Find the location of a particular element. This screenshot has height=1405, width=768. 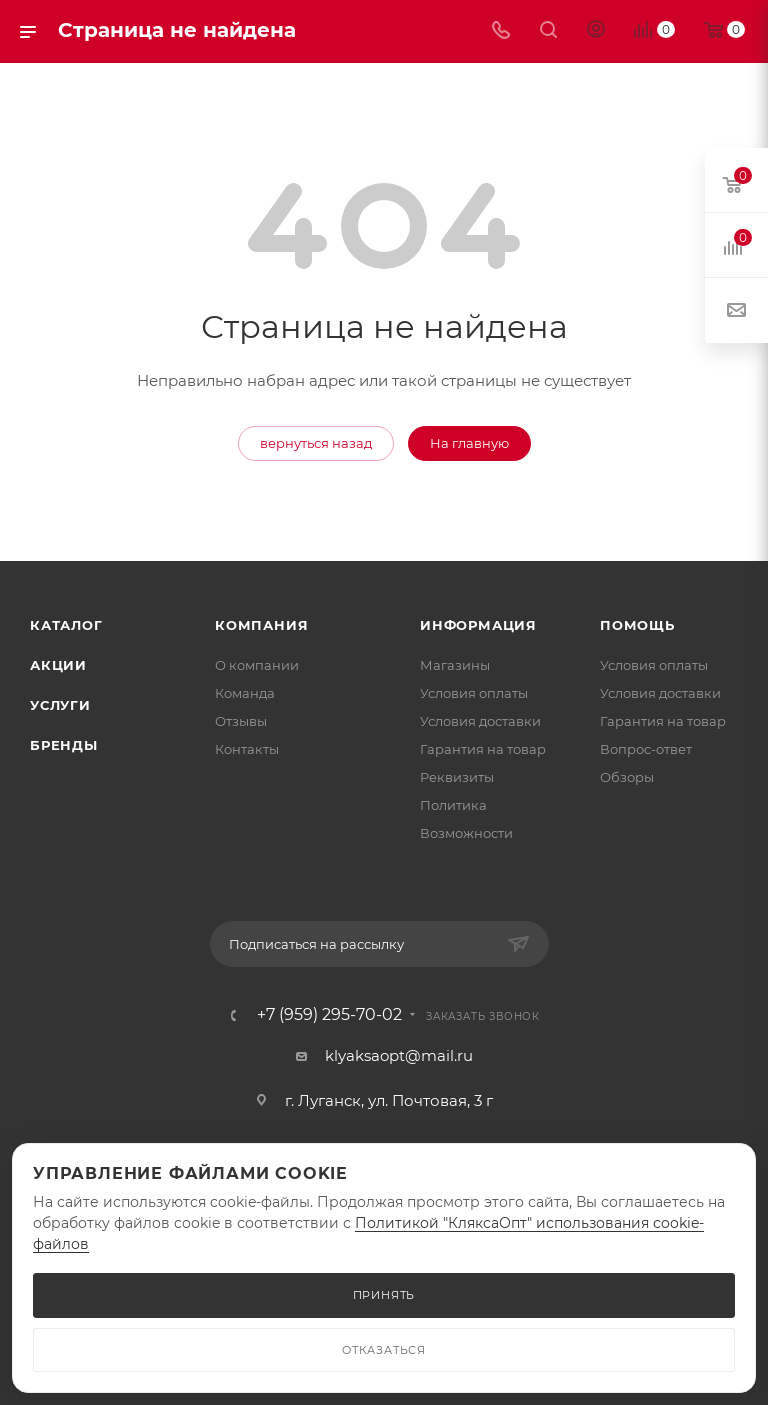

Условия оплаты is located at coordinates (474, 693).